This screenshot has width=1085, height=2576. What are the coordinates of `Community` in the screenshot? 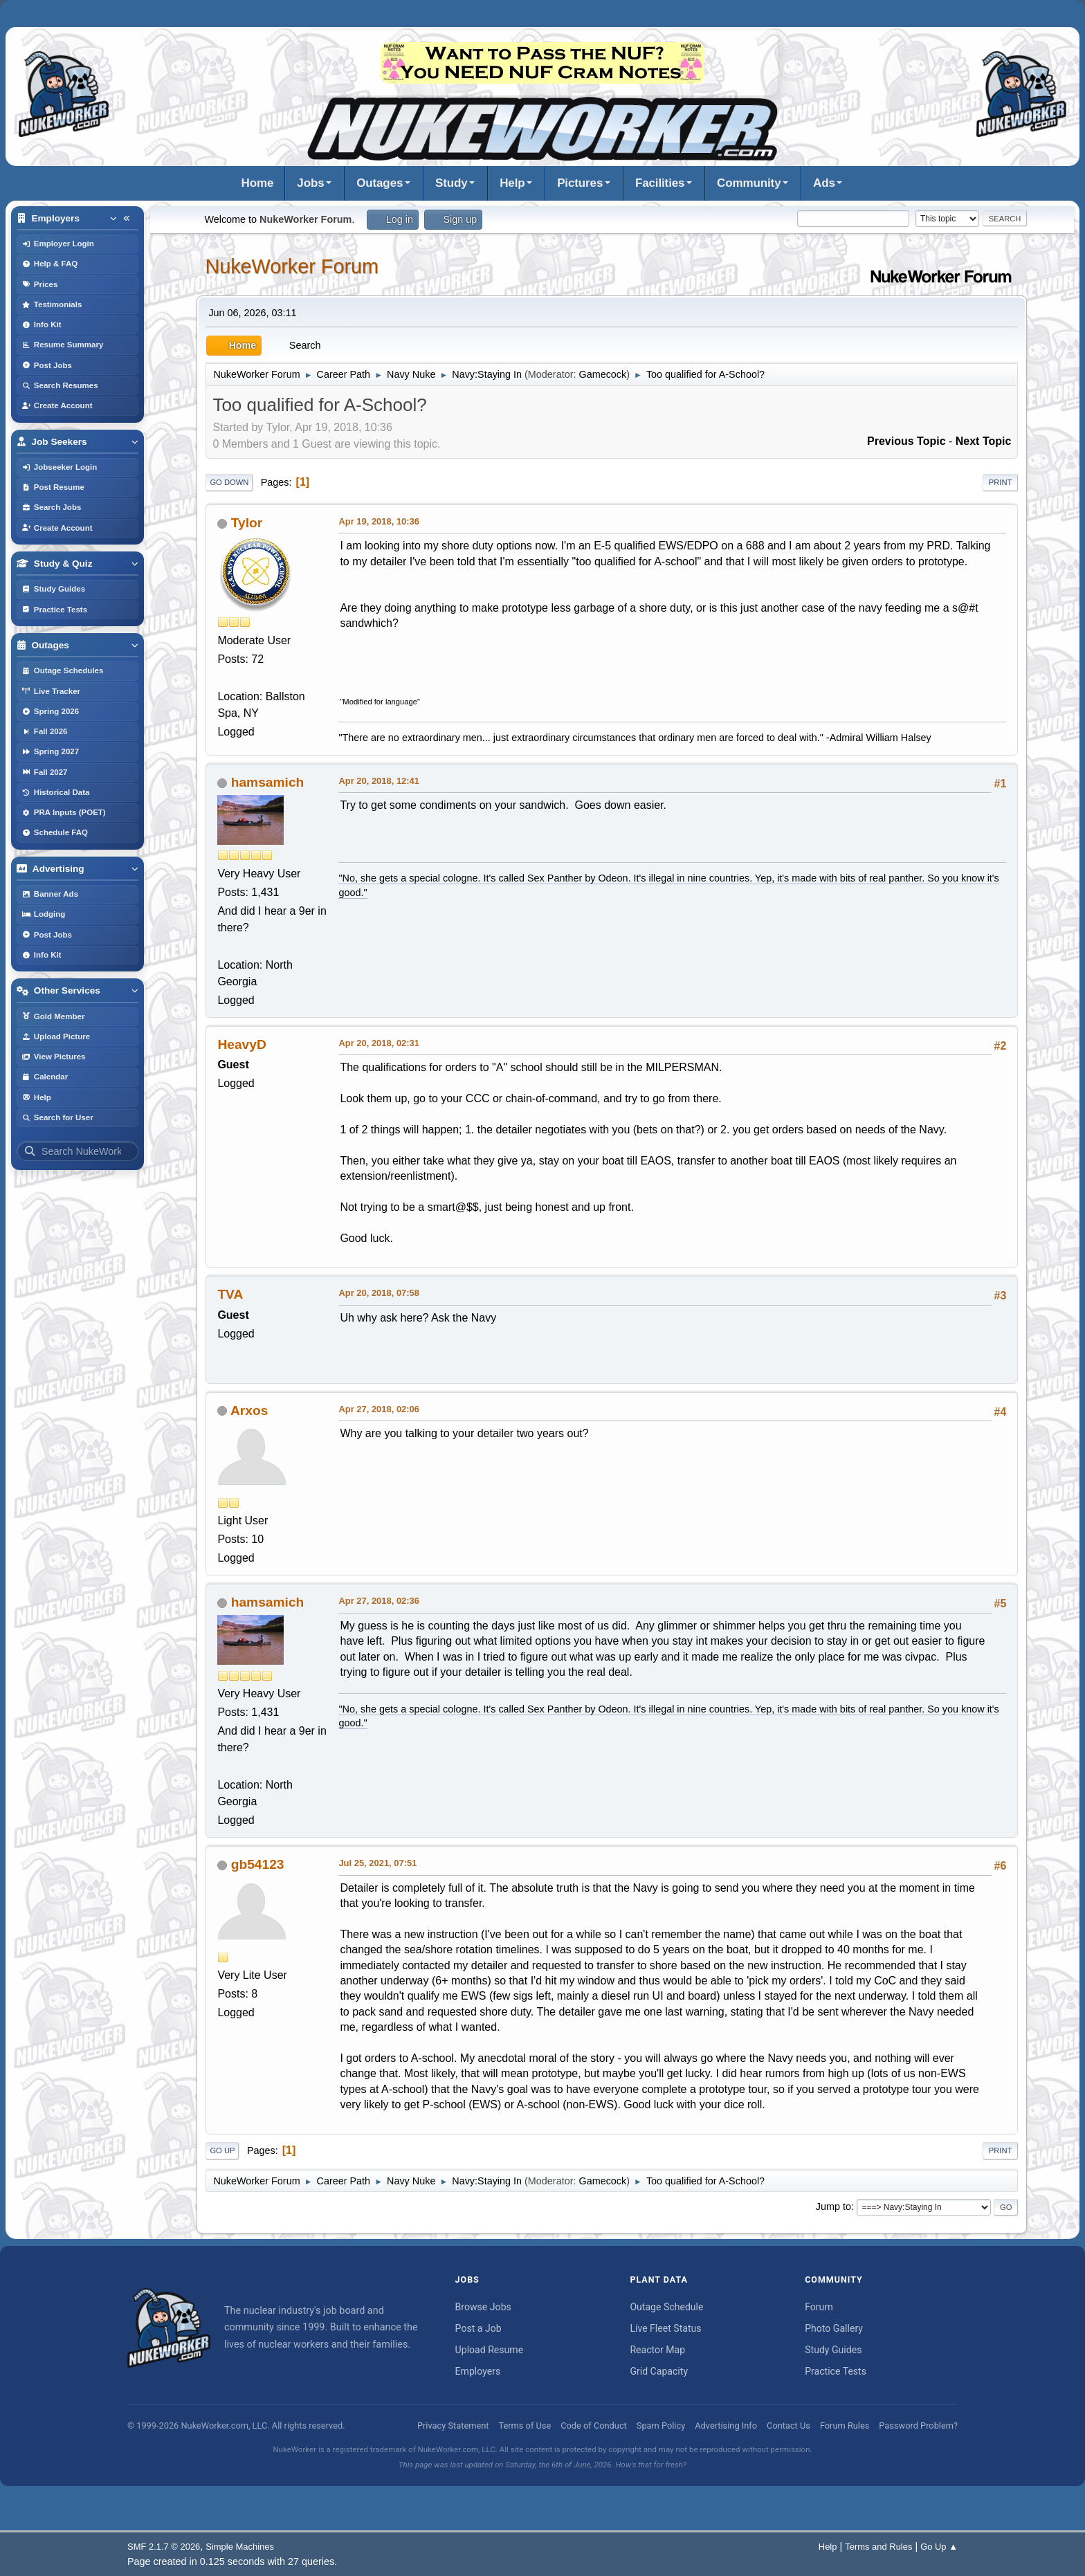 It's located at (749, 183).